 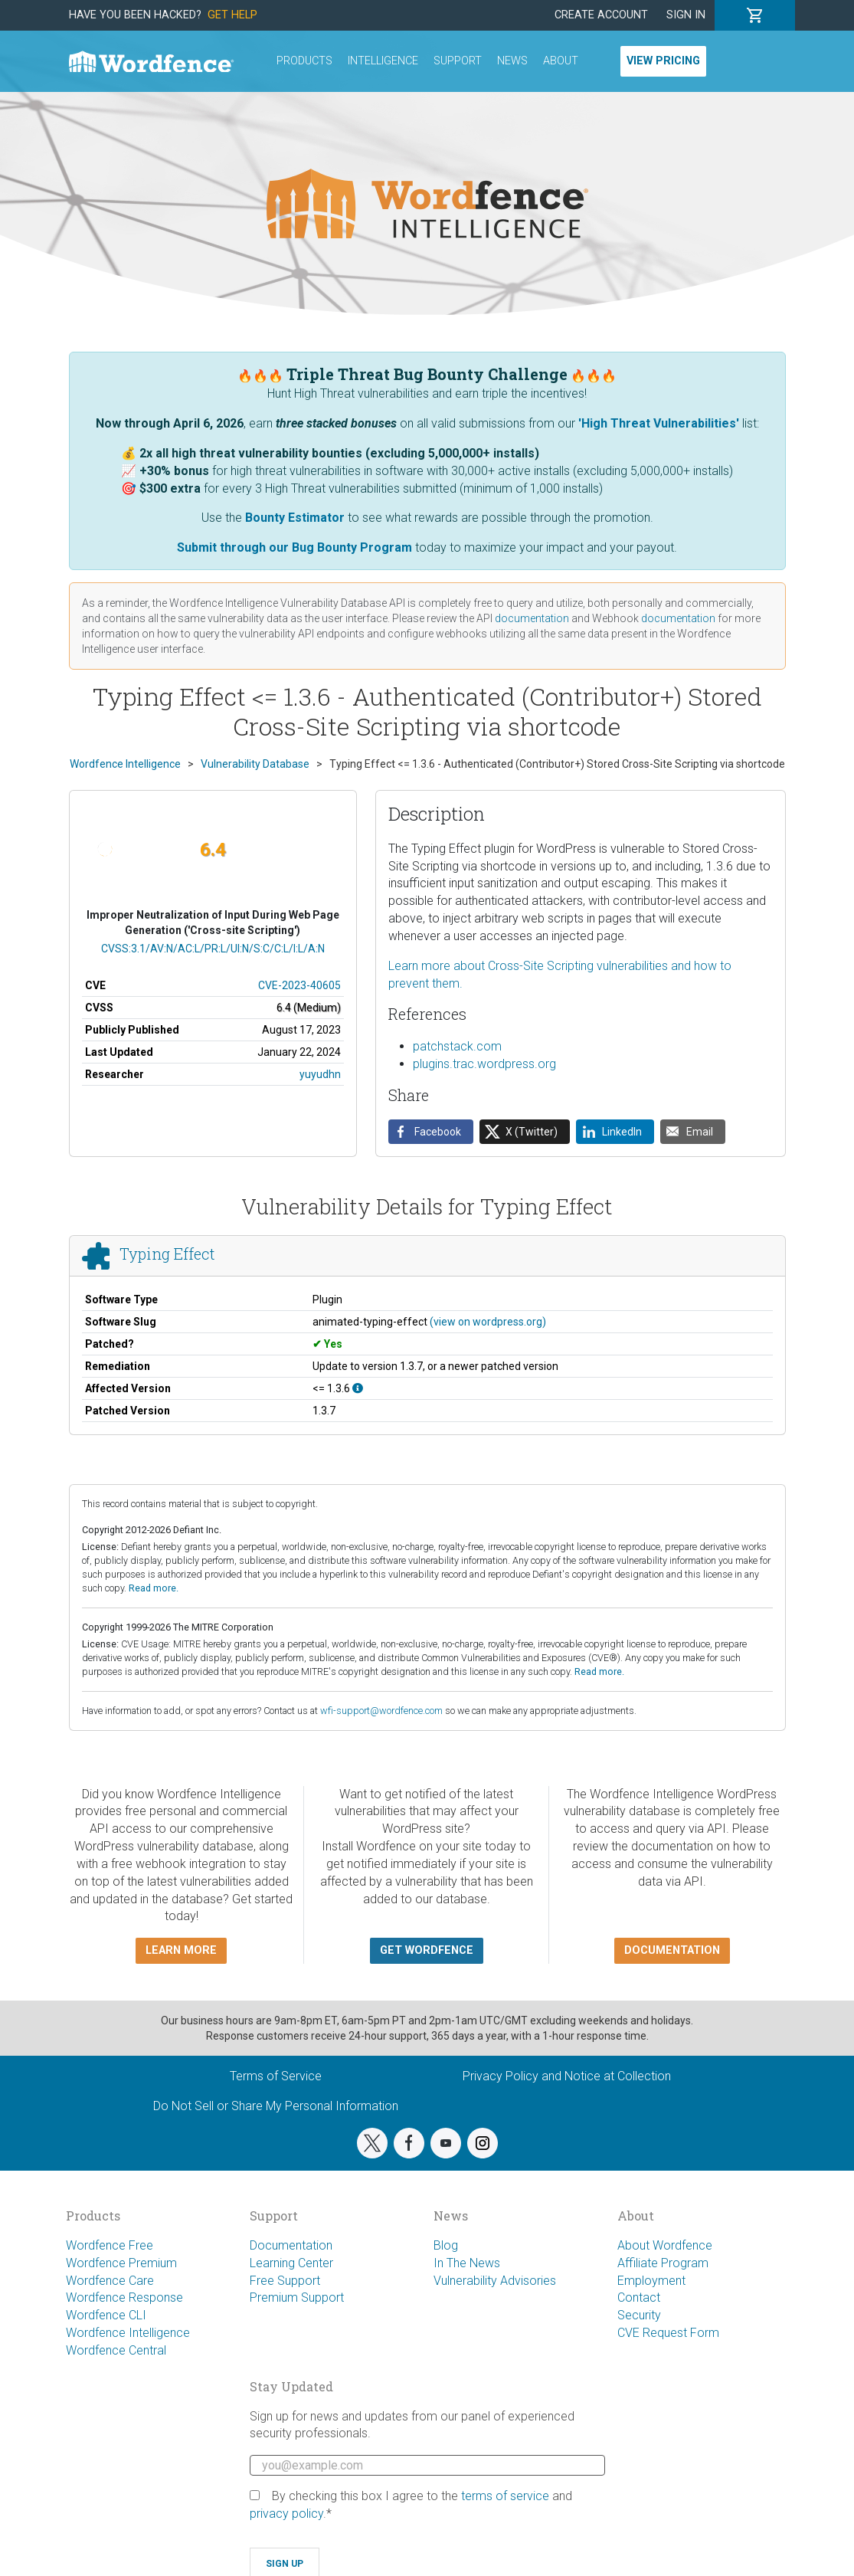 What do you see at coordinates (167, 1253) in the screenshot?
I see `Typing Effect` at bounding box center [167, 1253].